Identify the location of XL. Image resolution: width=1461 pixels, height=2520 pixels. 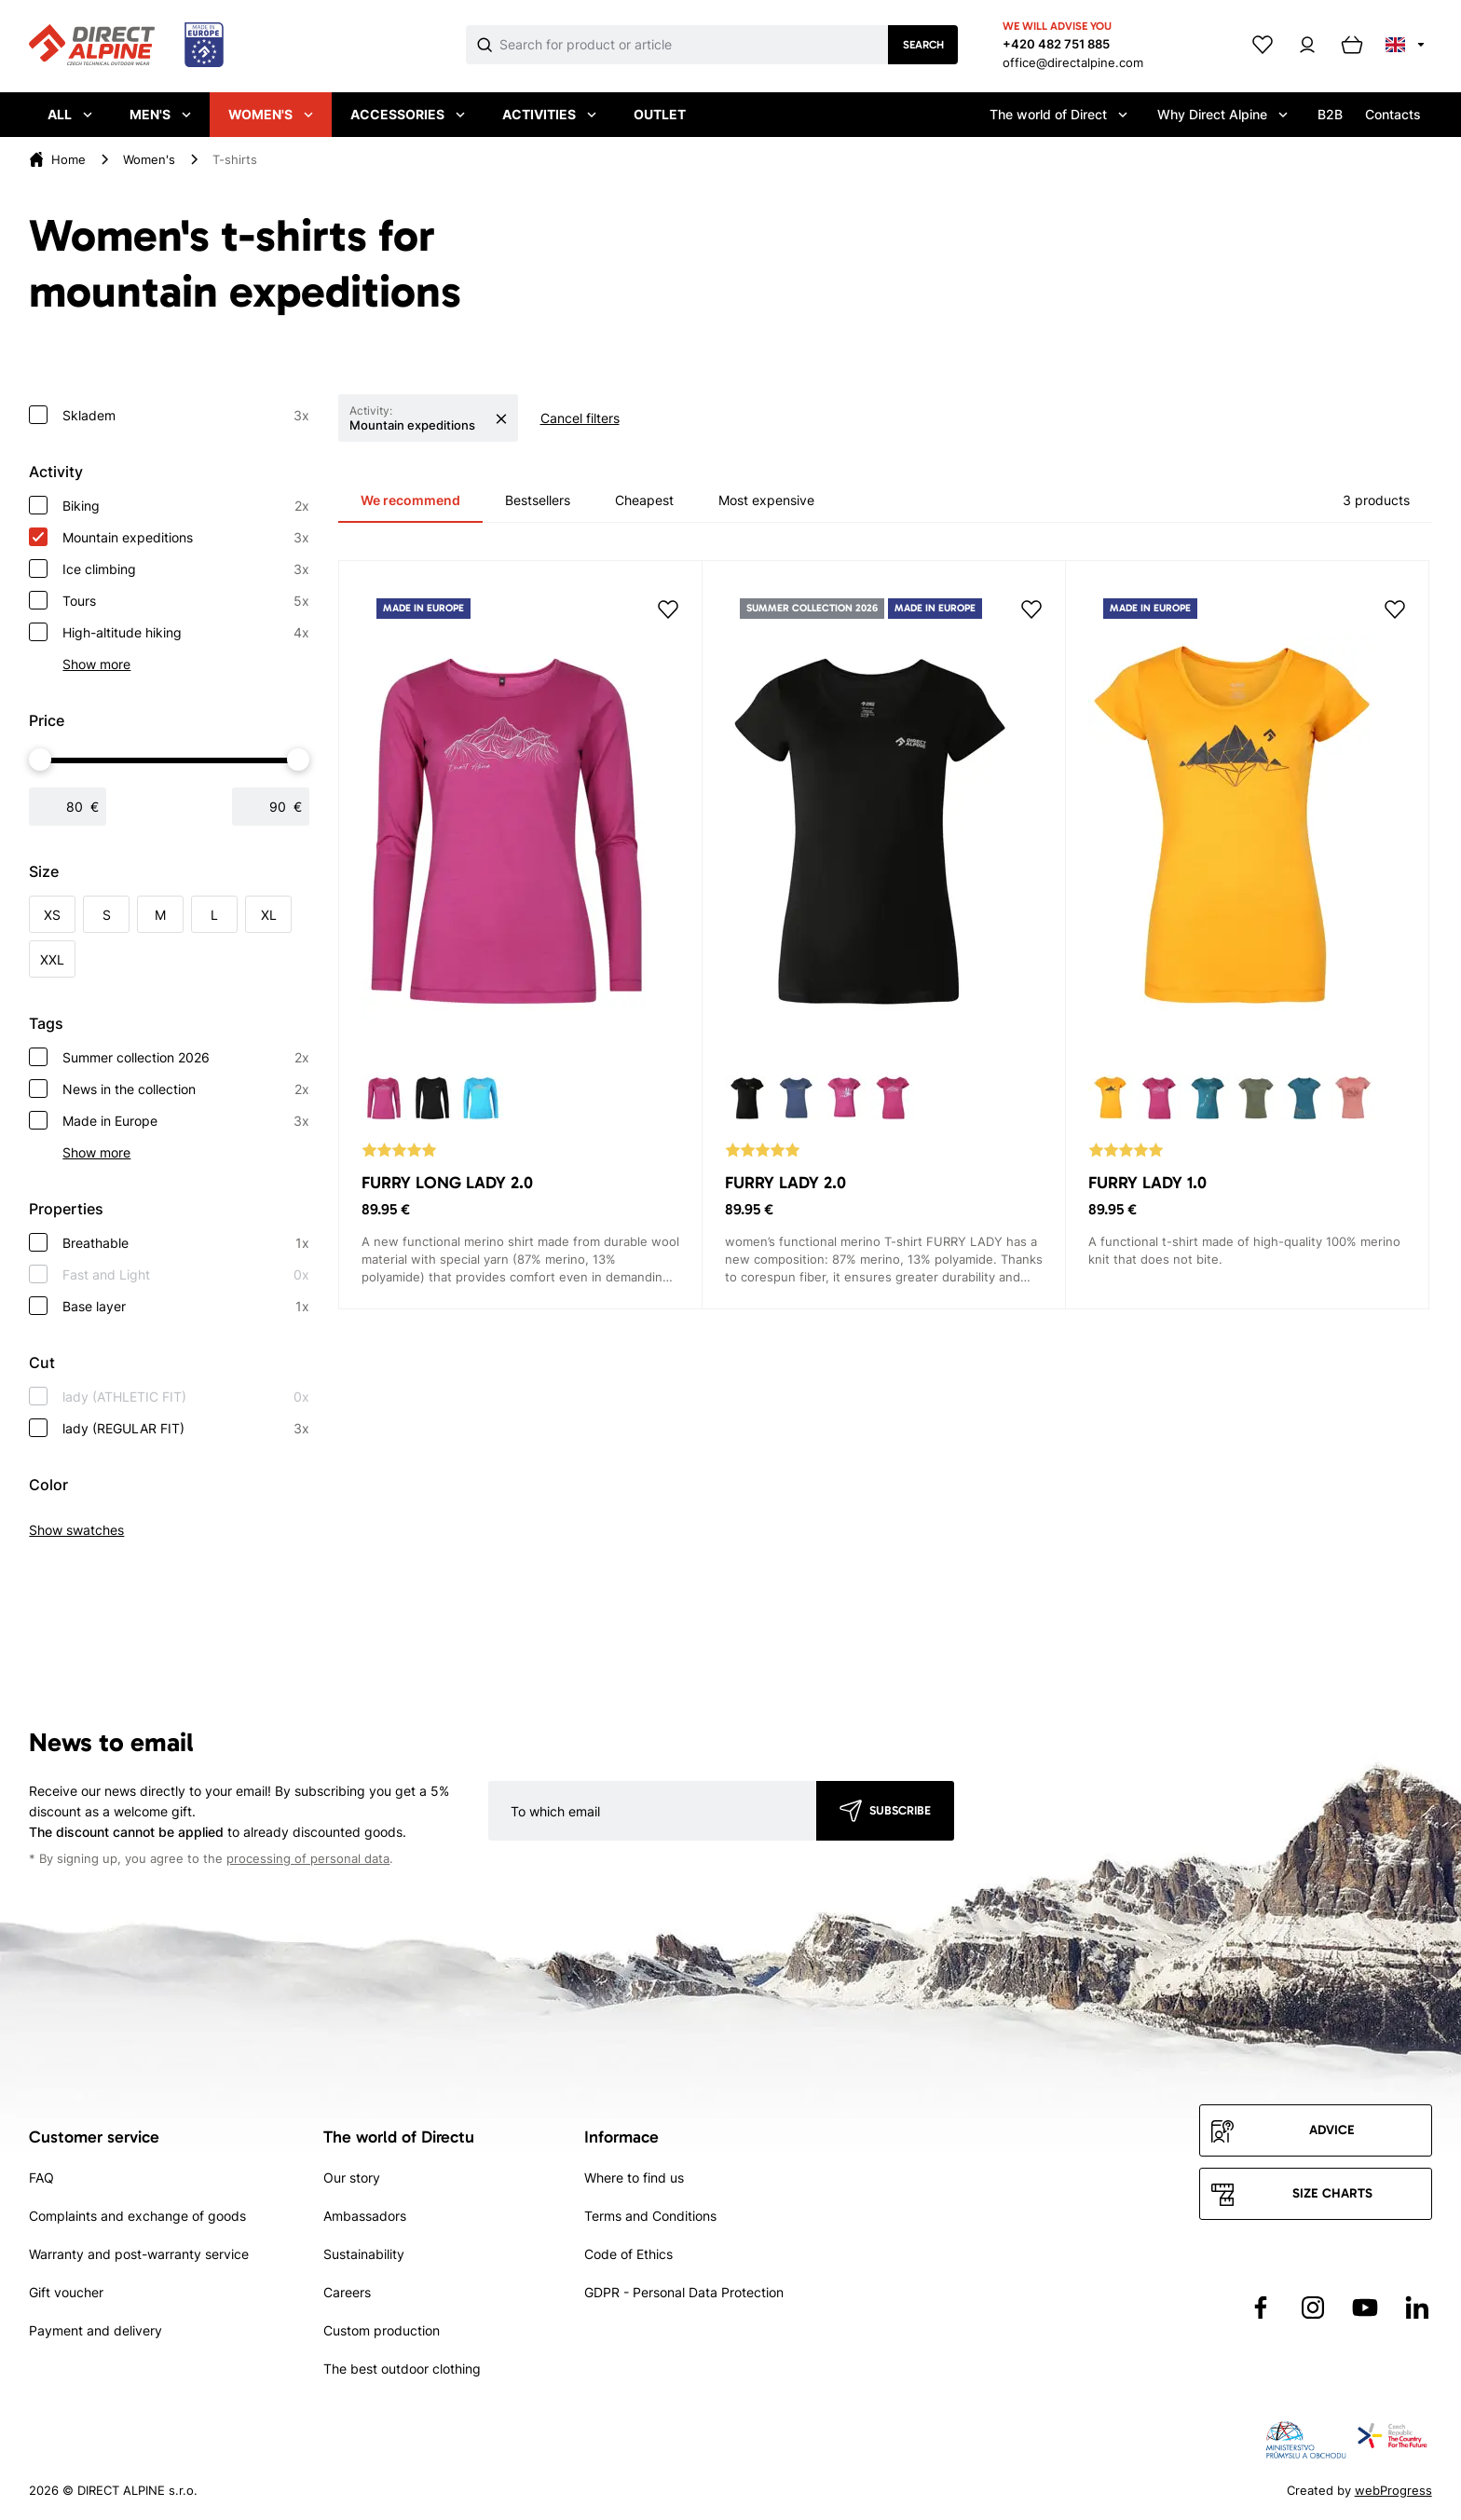
(269, 915).